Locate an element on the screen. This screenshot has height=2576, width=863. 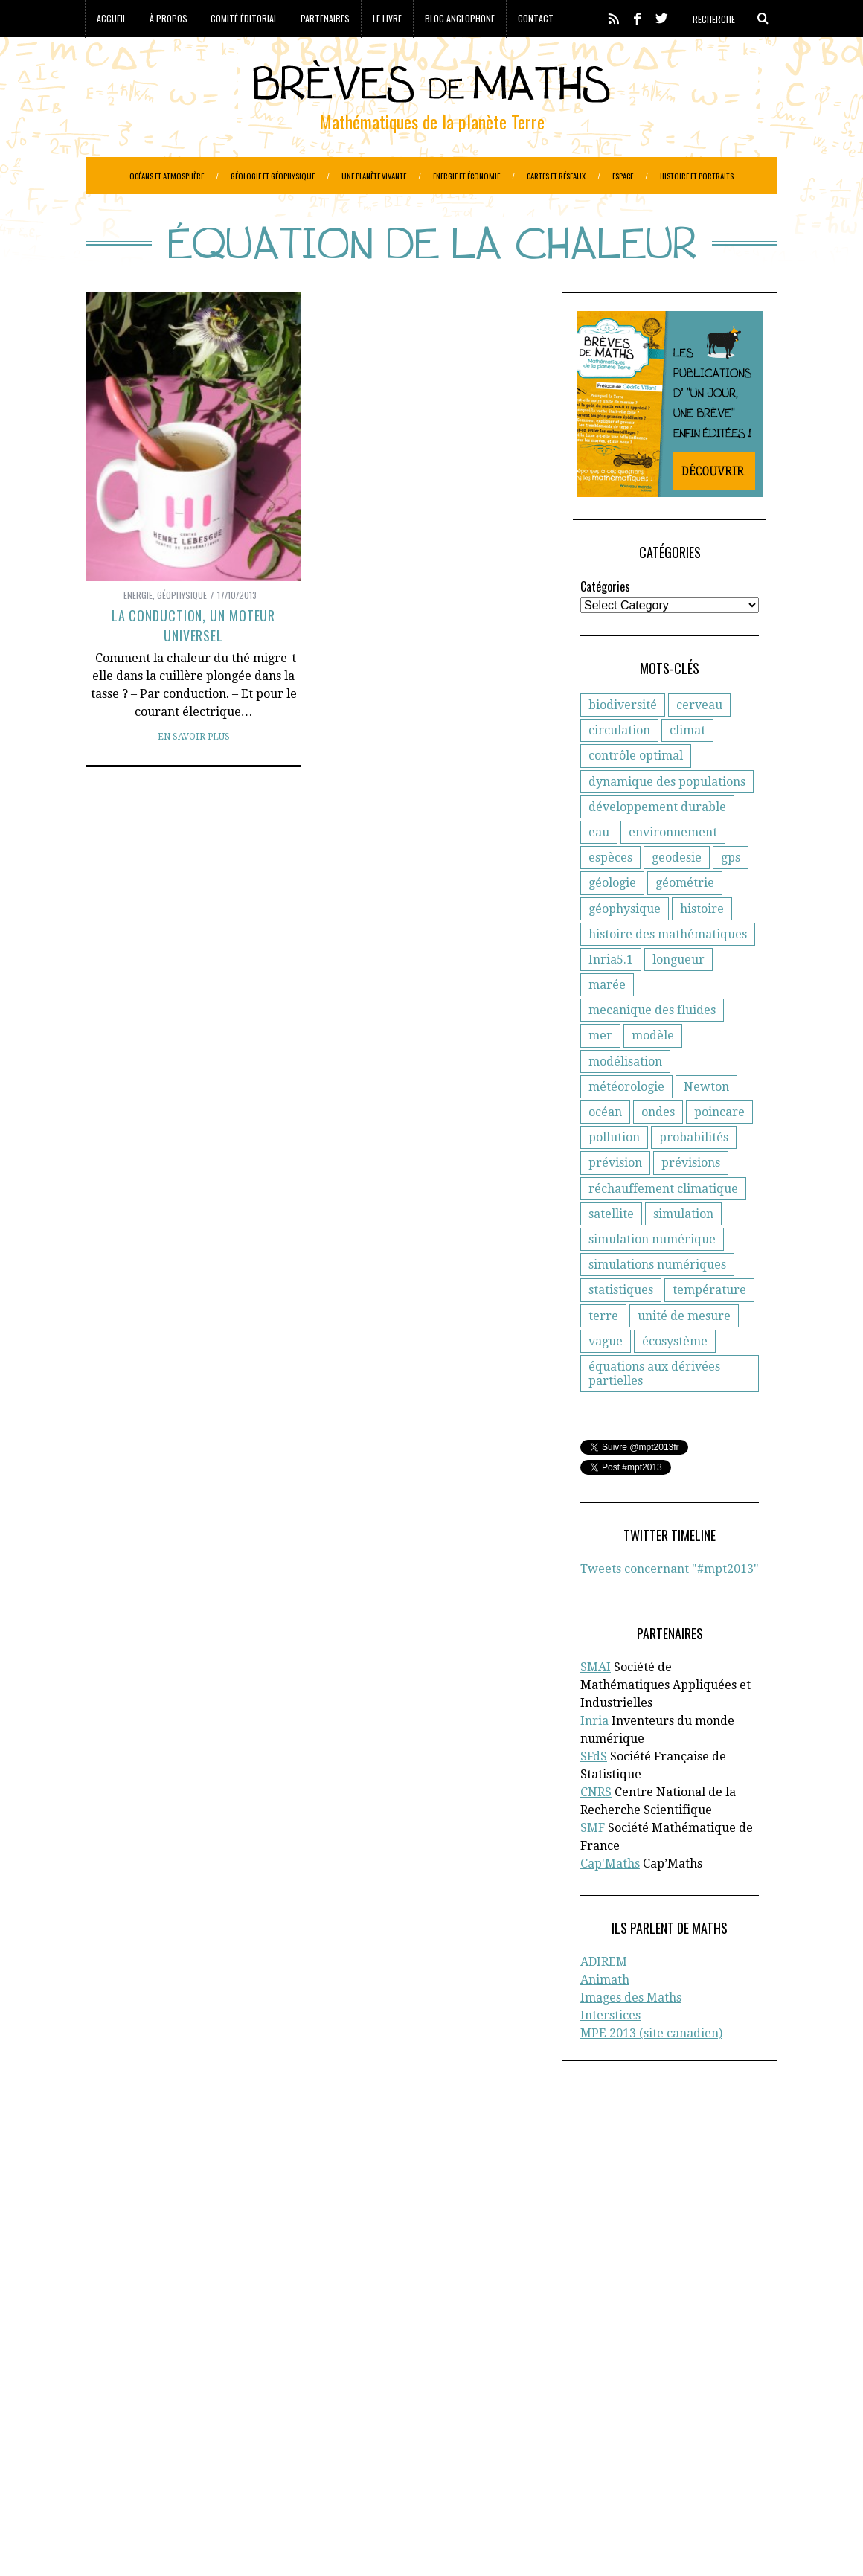
Paléo-magnétisme is located at coordinates (325, 2449).